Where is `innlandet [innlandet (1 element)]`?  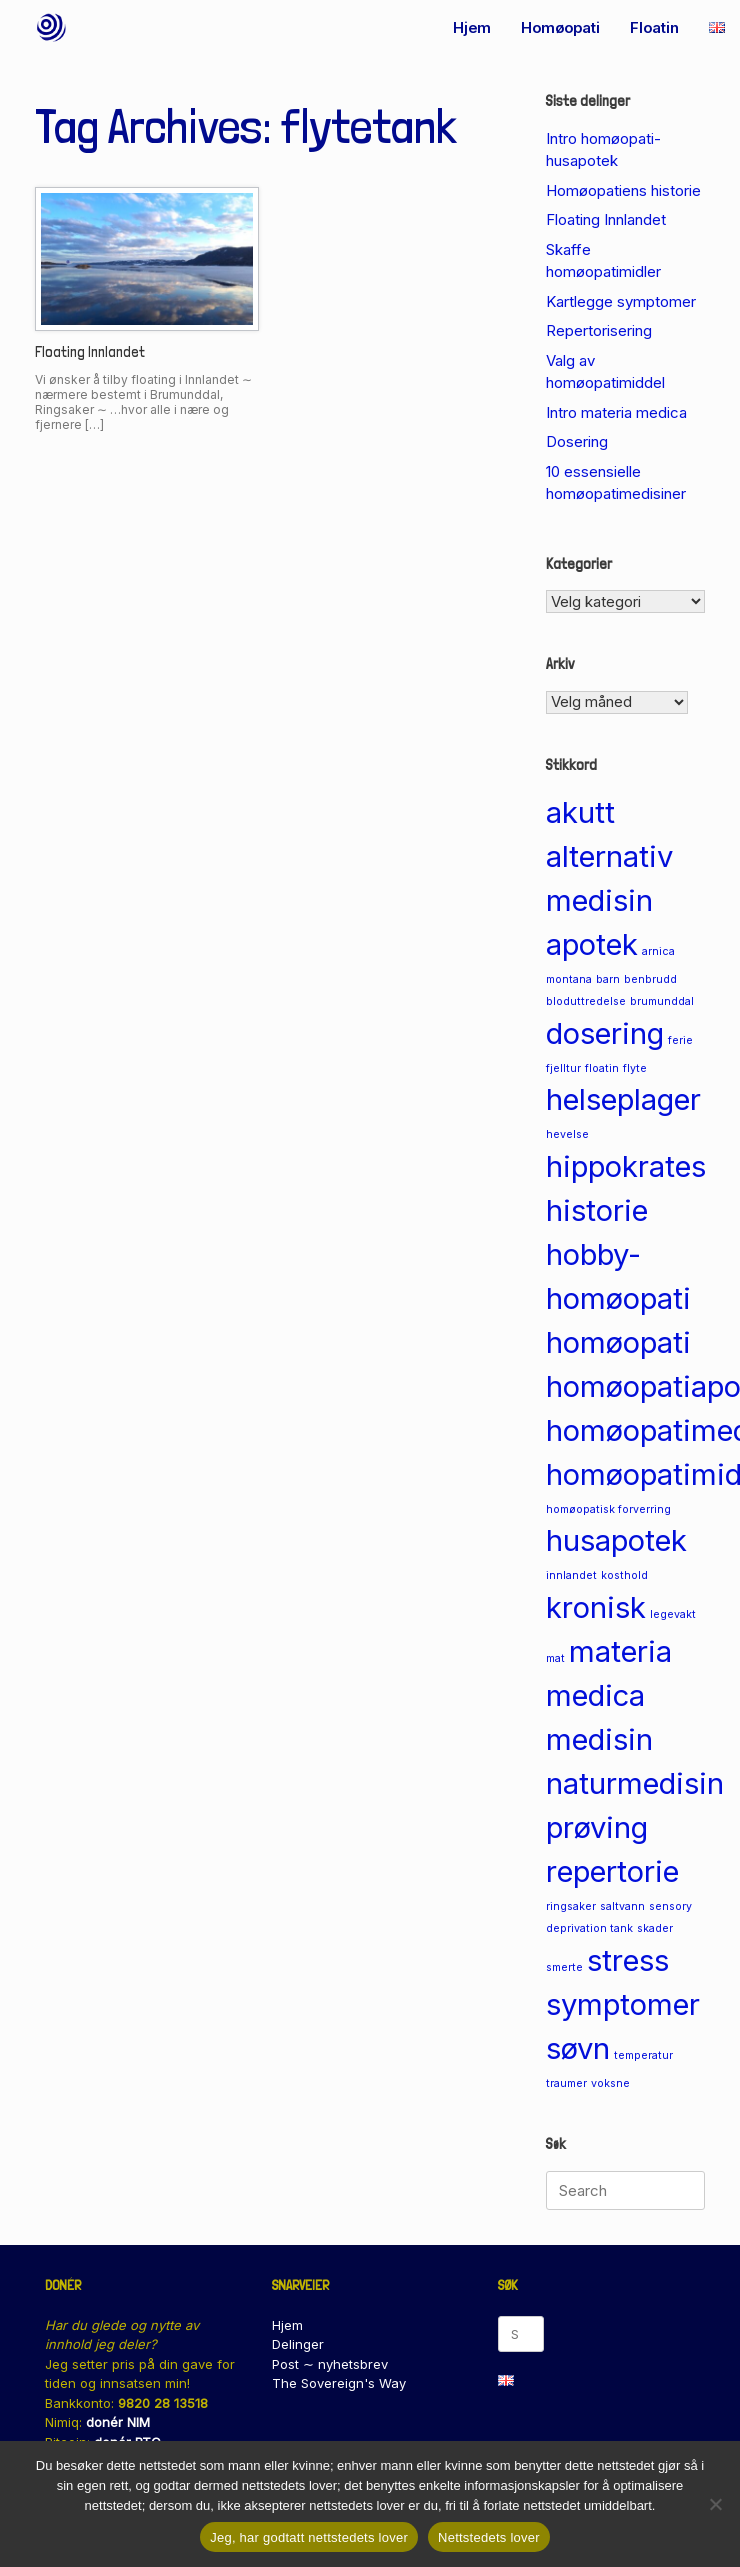 innlandet [innlandet (1 element)] is located at coordinates (571, 1575).